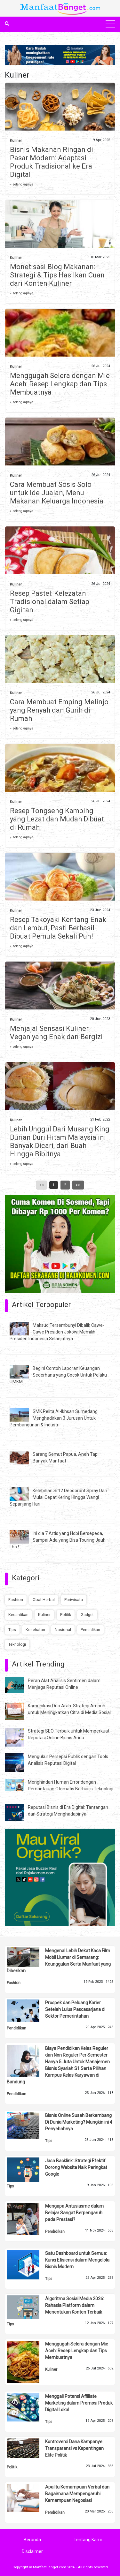 The image size is (120, 2576). I want to click on Monetisasi Blog Makanan: Strategi & Tips Hasilkan Cuan dari Konten Kuliner, so click(57, 275).